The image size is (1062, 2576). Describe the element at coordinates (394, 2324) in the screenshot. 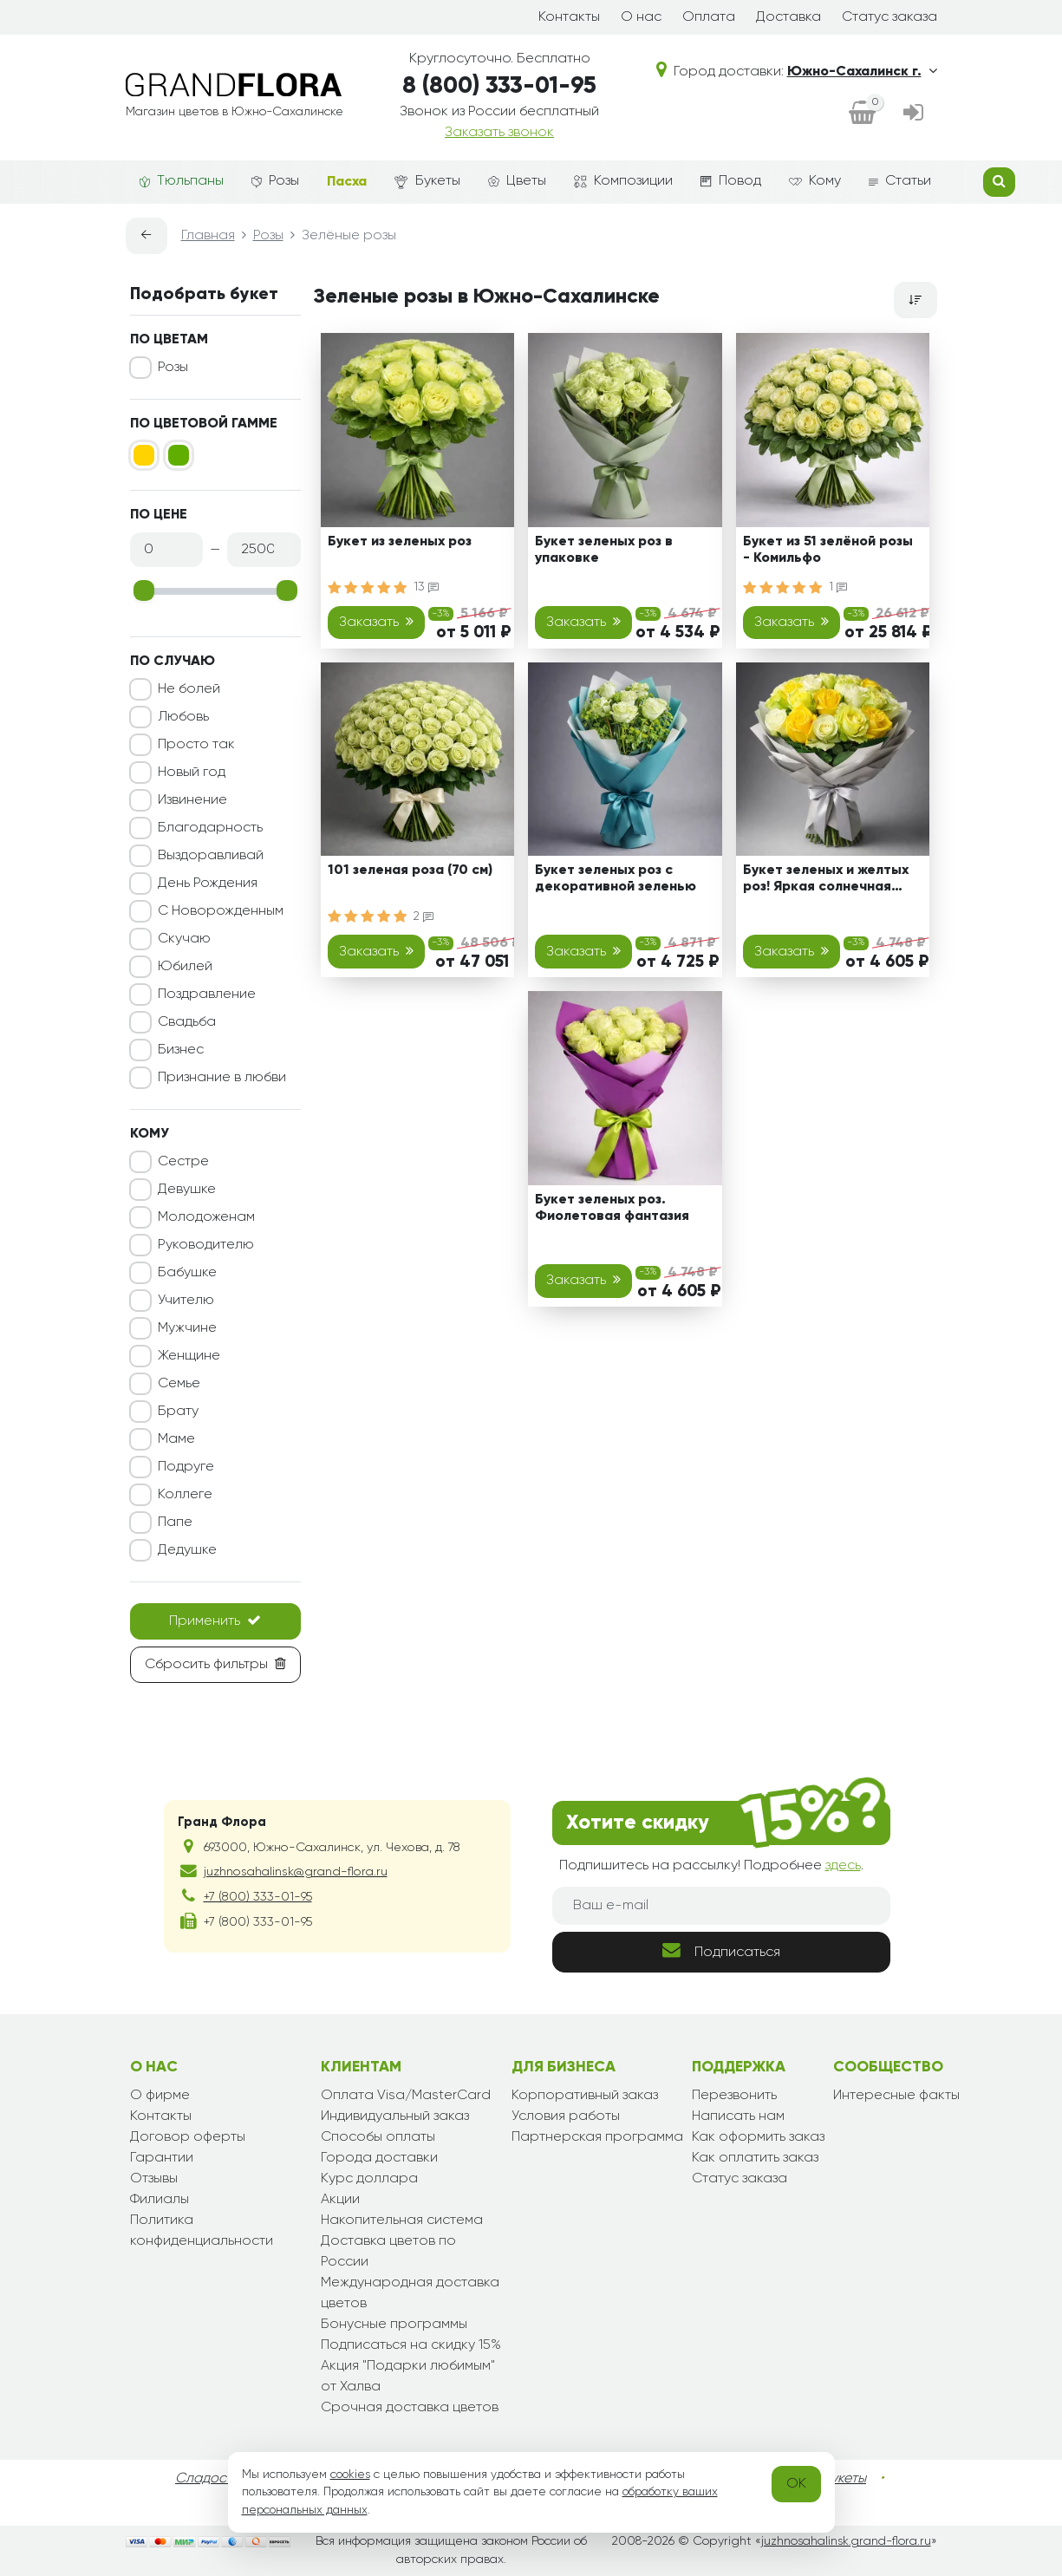

I see `Бонусные программы` at that location.